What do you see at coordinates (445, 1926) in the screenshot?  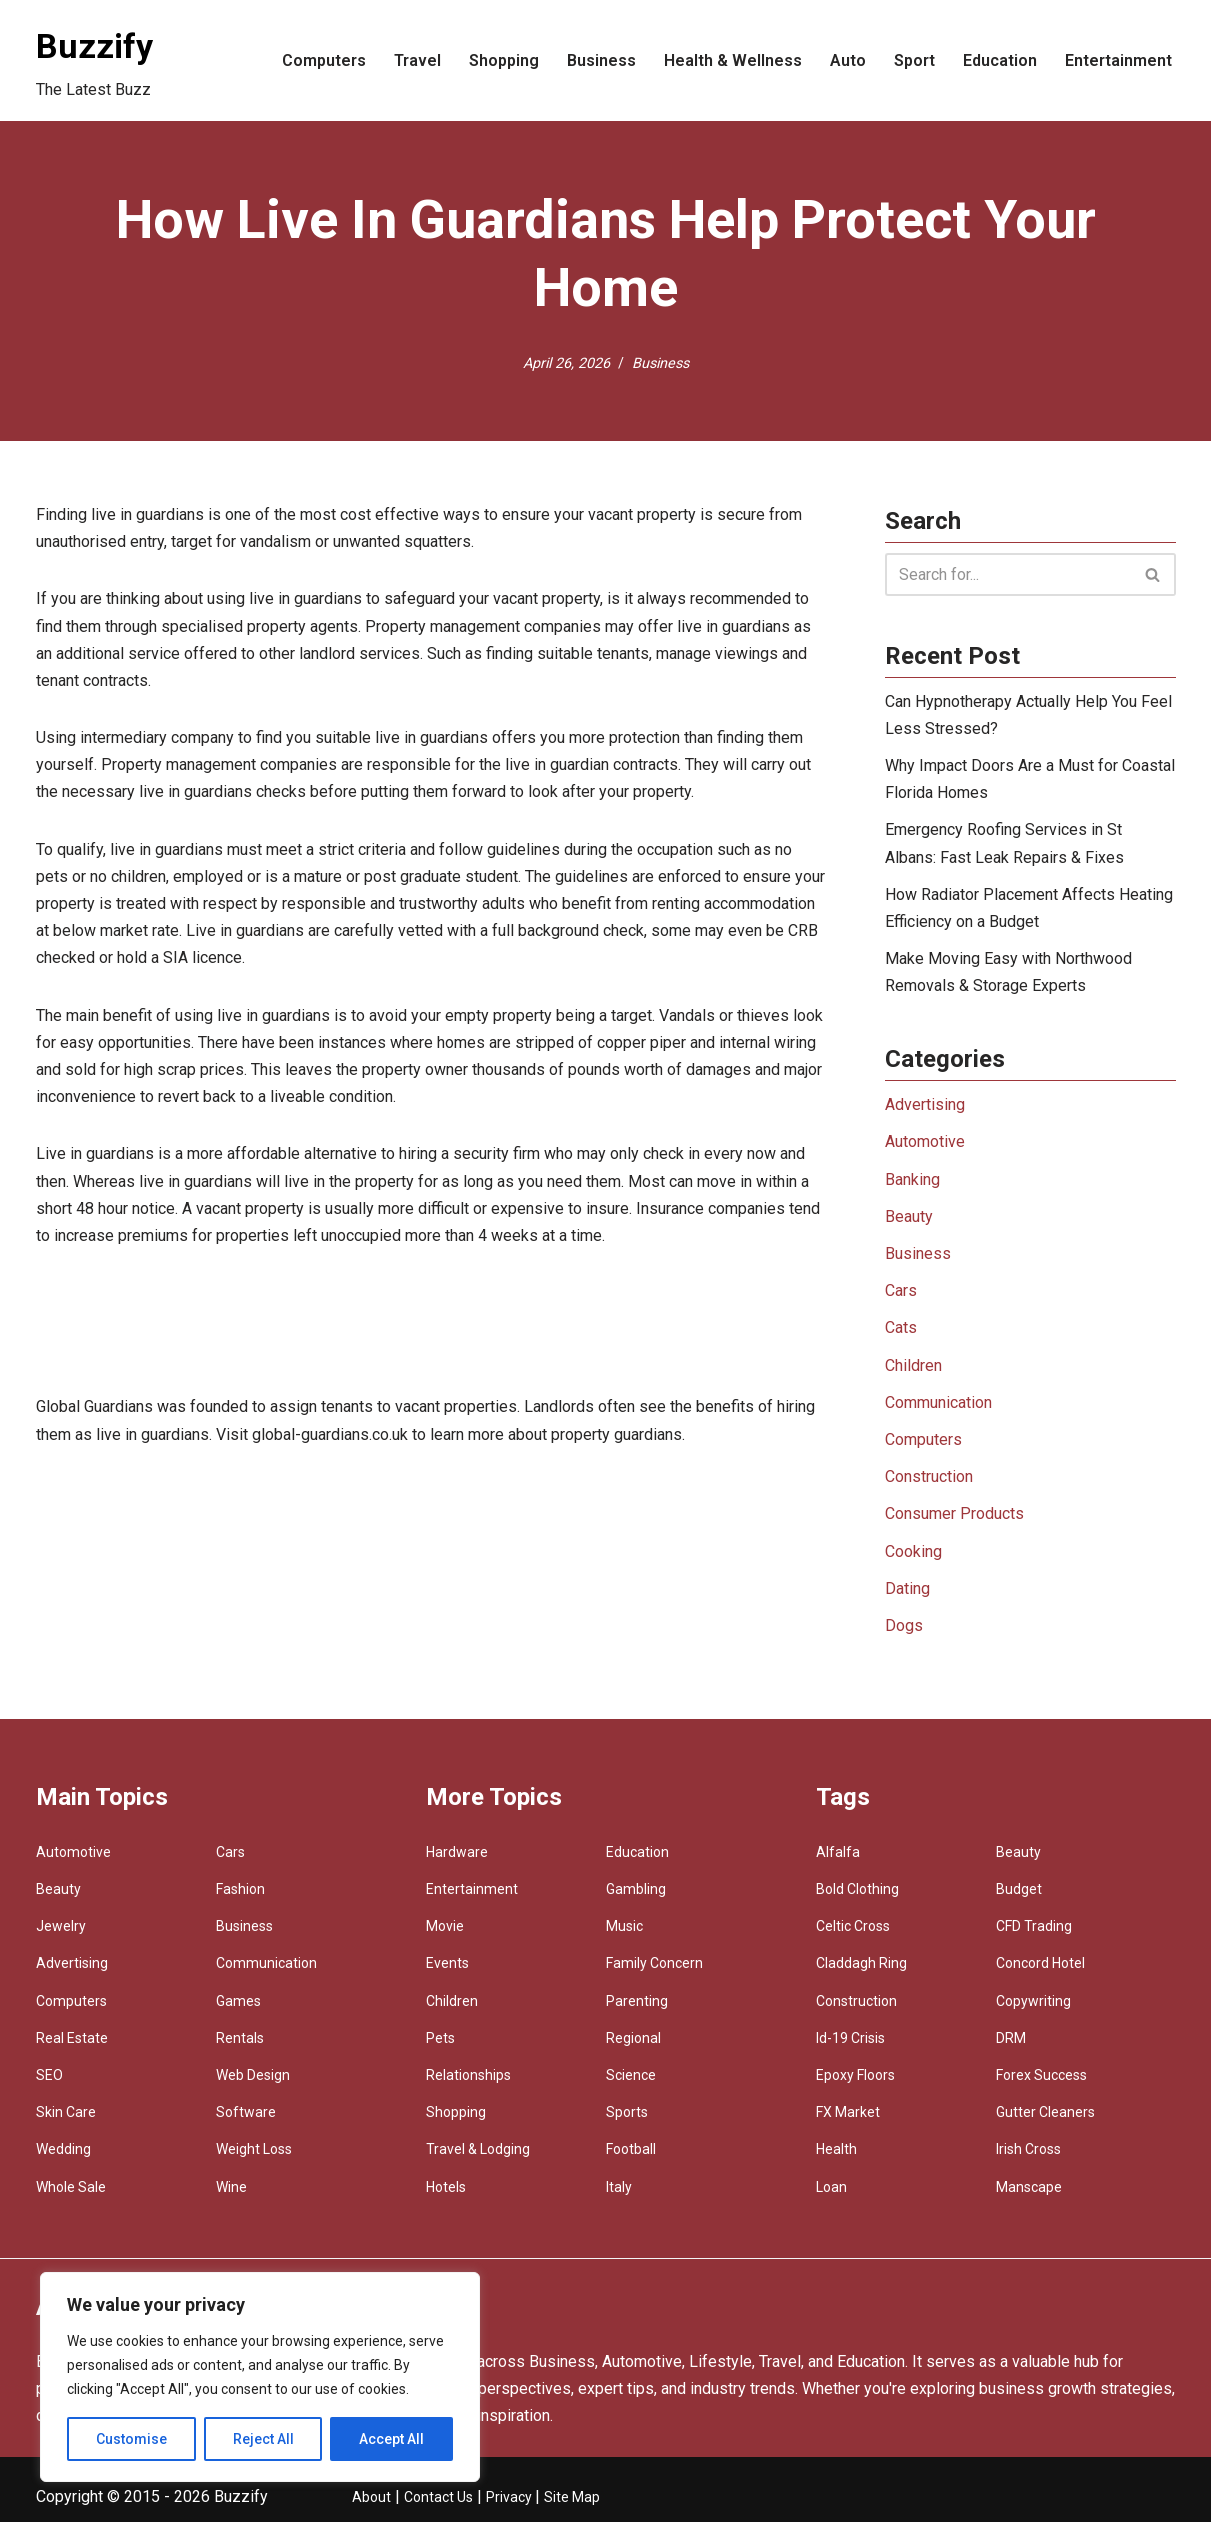 I see `Movie` at bounding box center [445, 1926].